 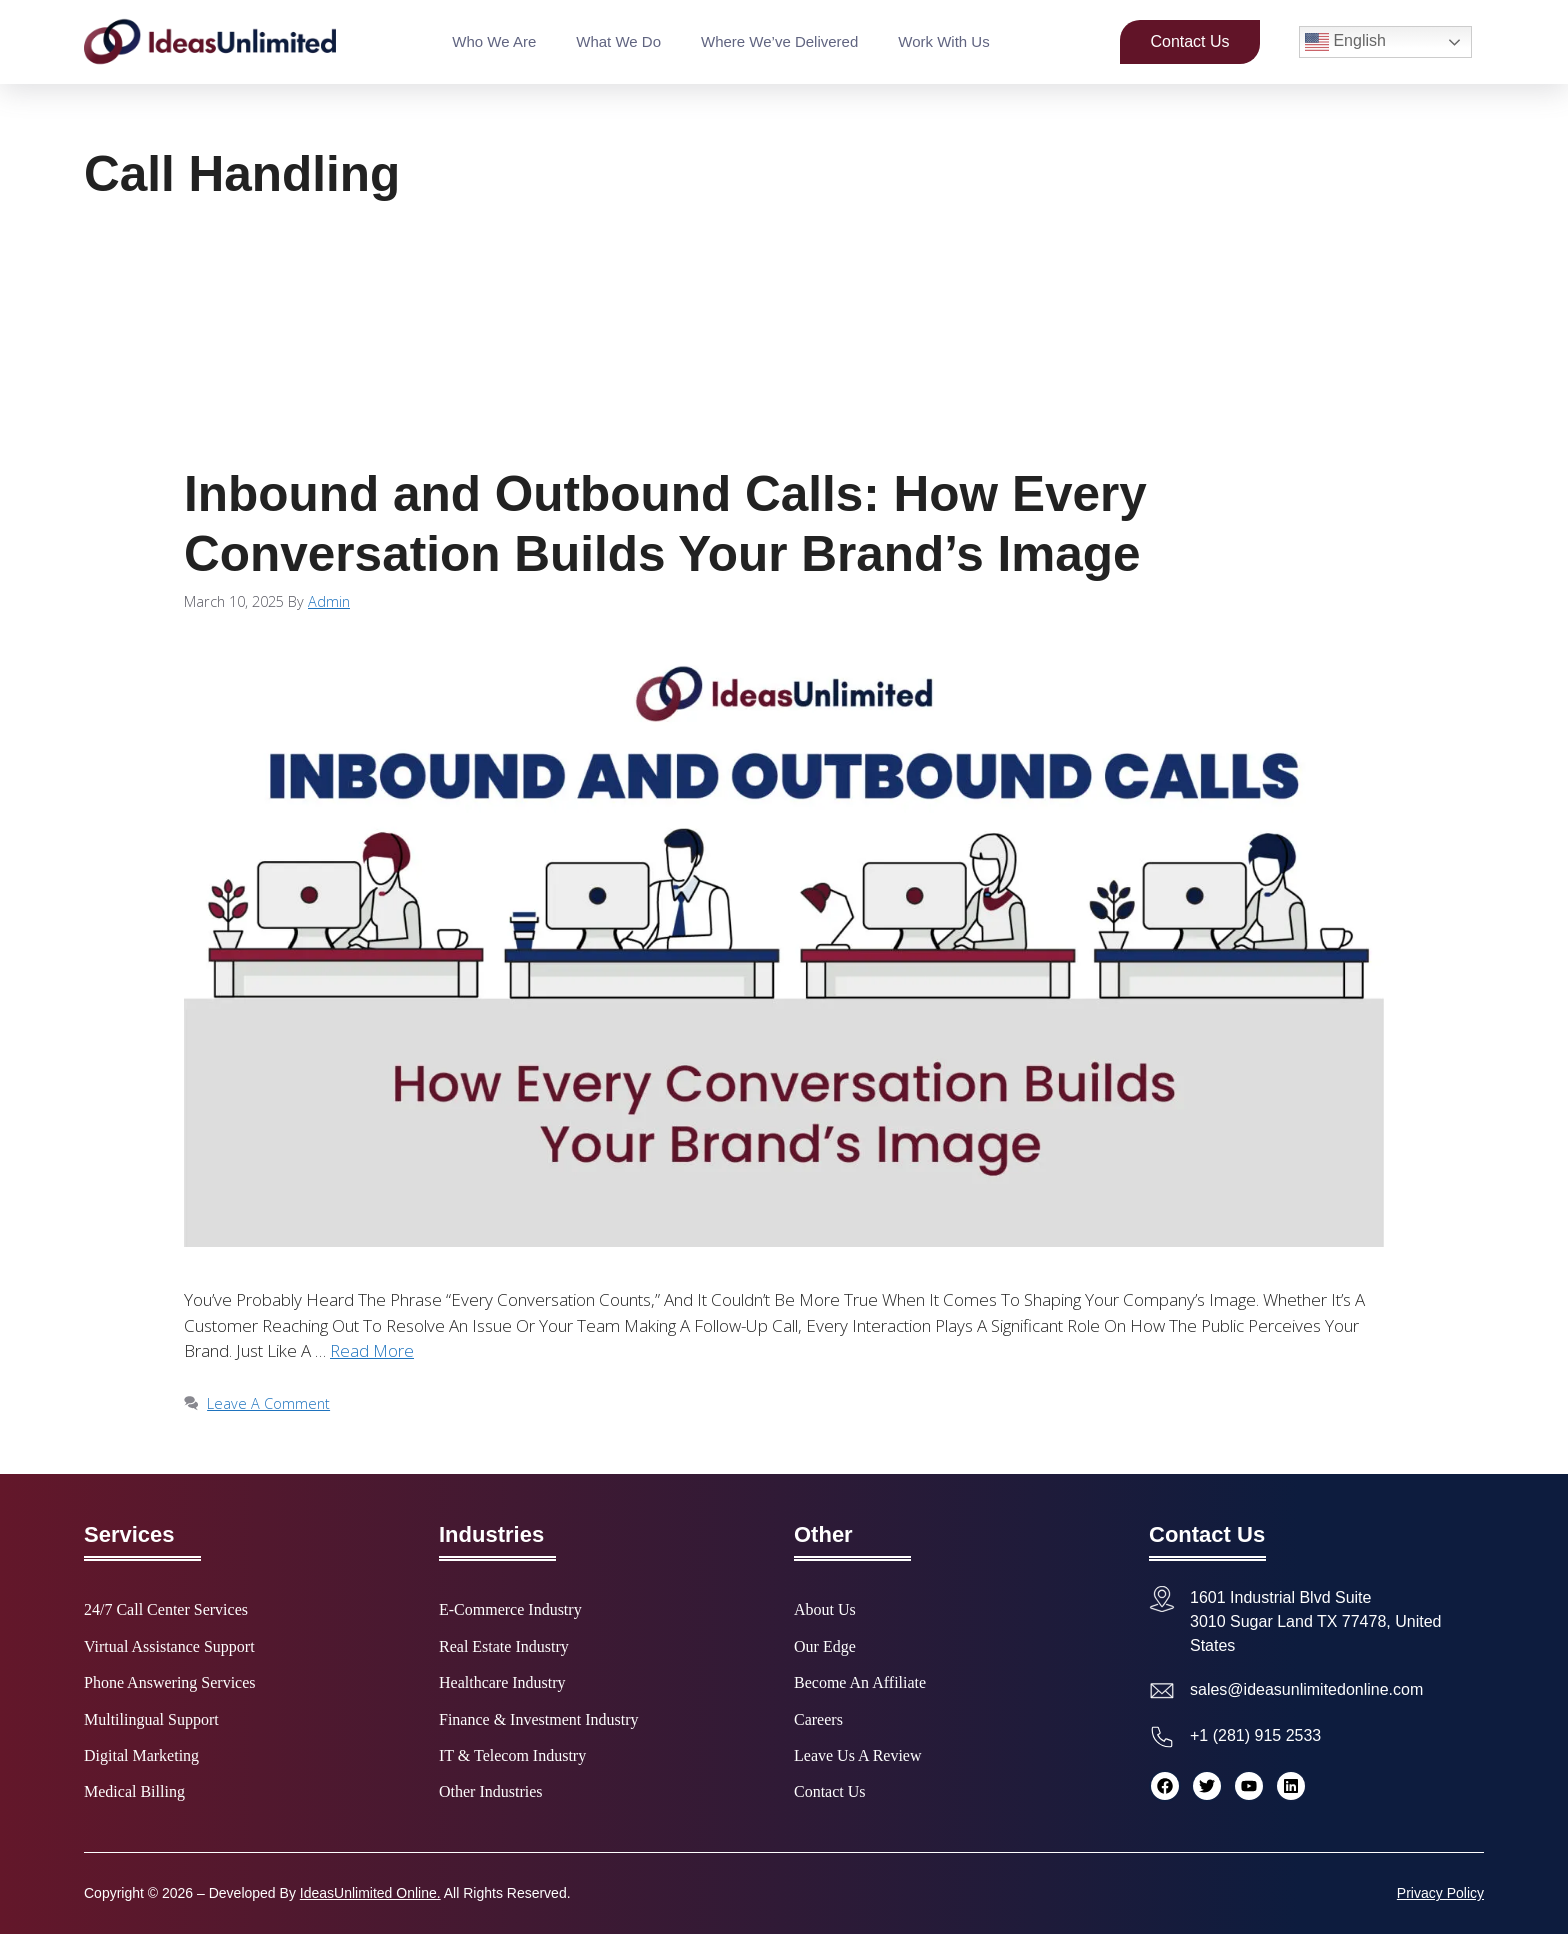 What do you see at coordinates (510, 1610) in the screenshot?
I see `E-commerce Industry` at bounding box center [510, 1610].